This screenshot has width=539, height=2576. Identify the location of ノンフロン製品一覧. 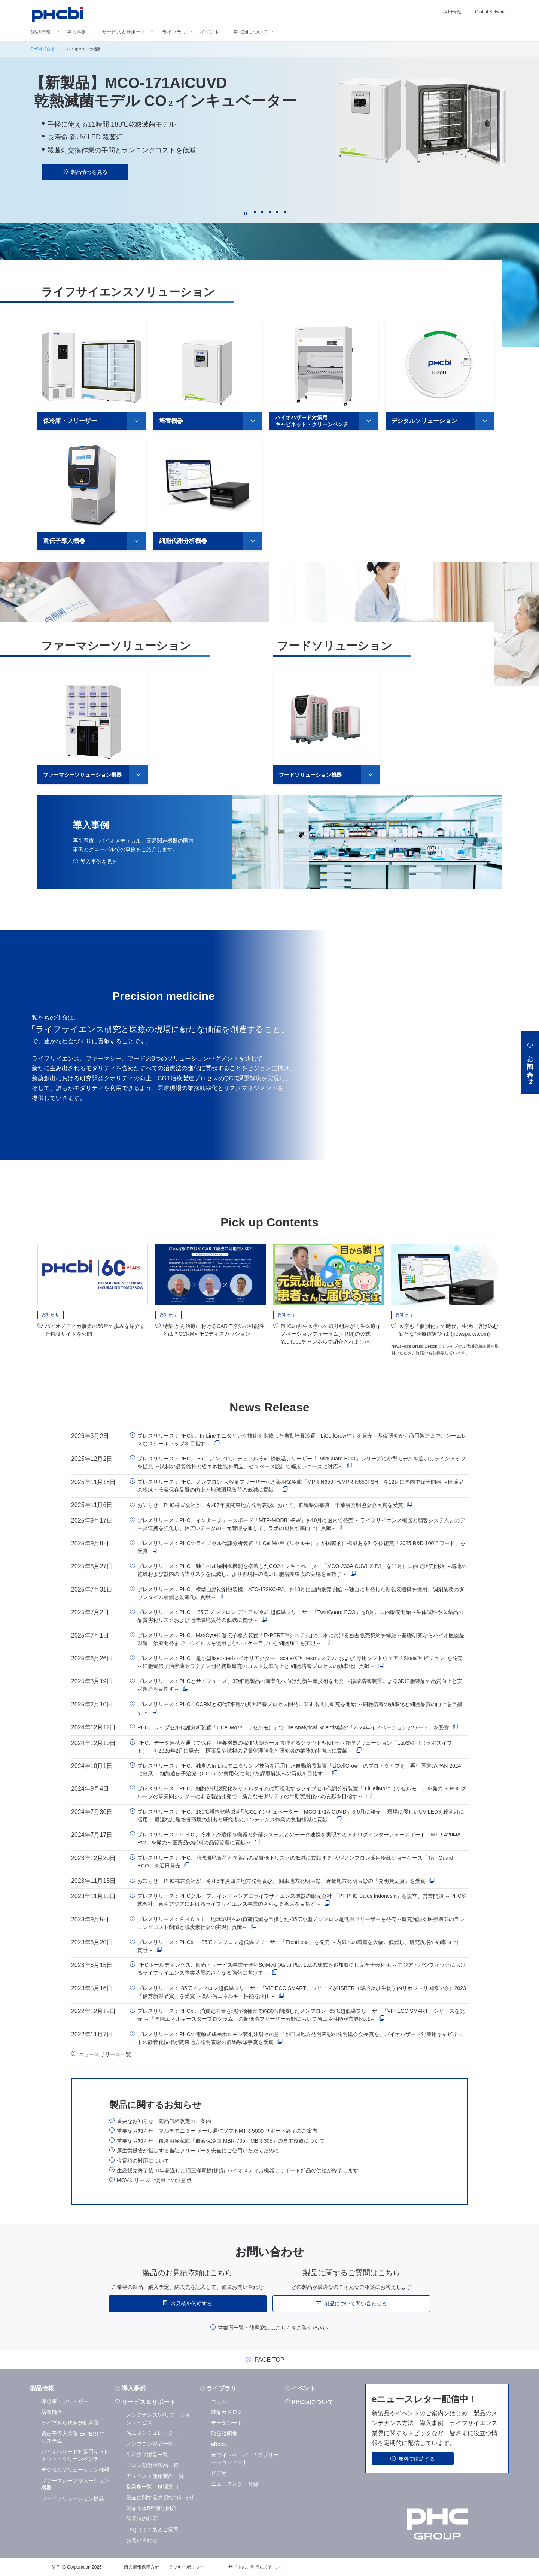
(149, 2443).